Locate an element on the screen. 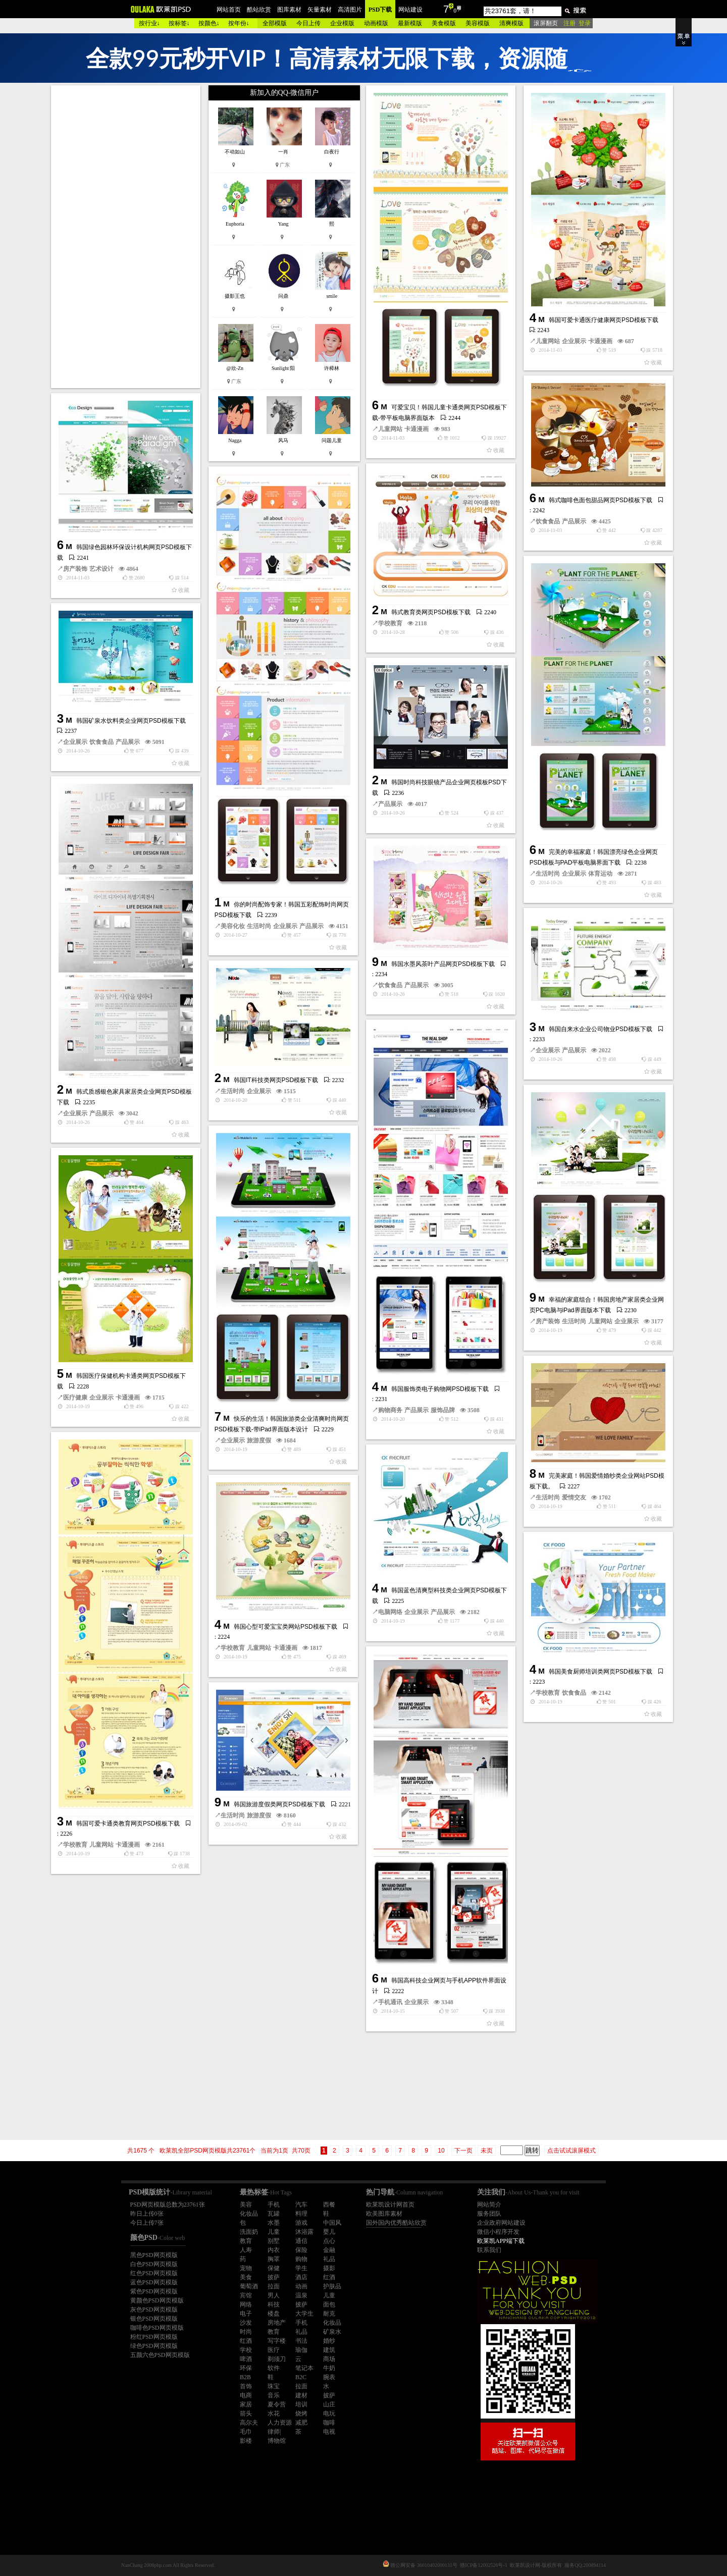 Image resolution: width=727 pixels, height=2576 pixels. 企业模版 is located at coordinates (342, 23).